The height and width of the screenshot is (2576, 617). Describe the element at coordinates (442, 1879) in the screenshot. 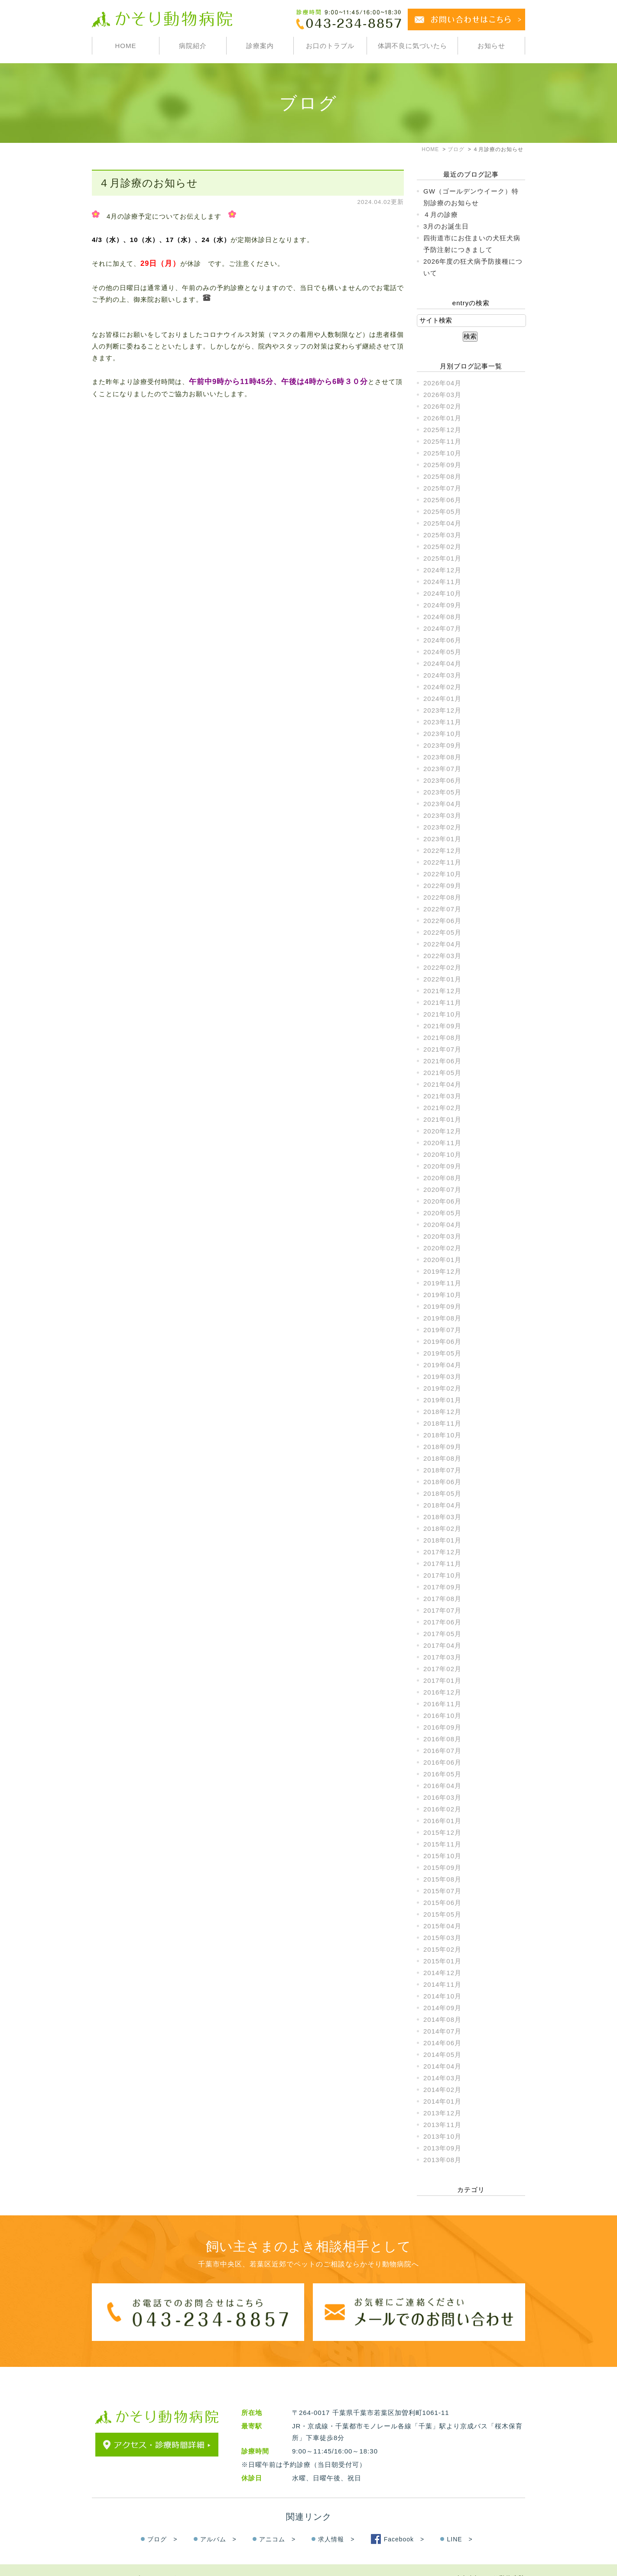

I see `2015年08月` at that location.